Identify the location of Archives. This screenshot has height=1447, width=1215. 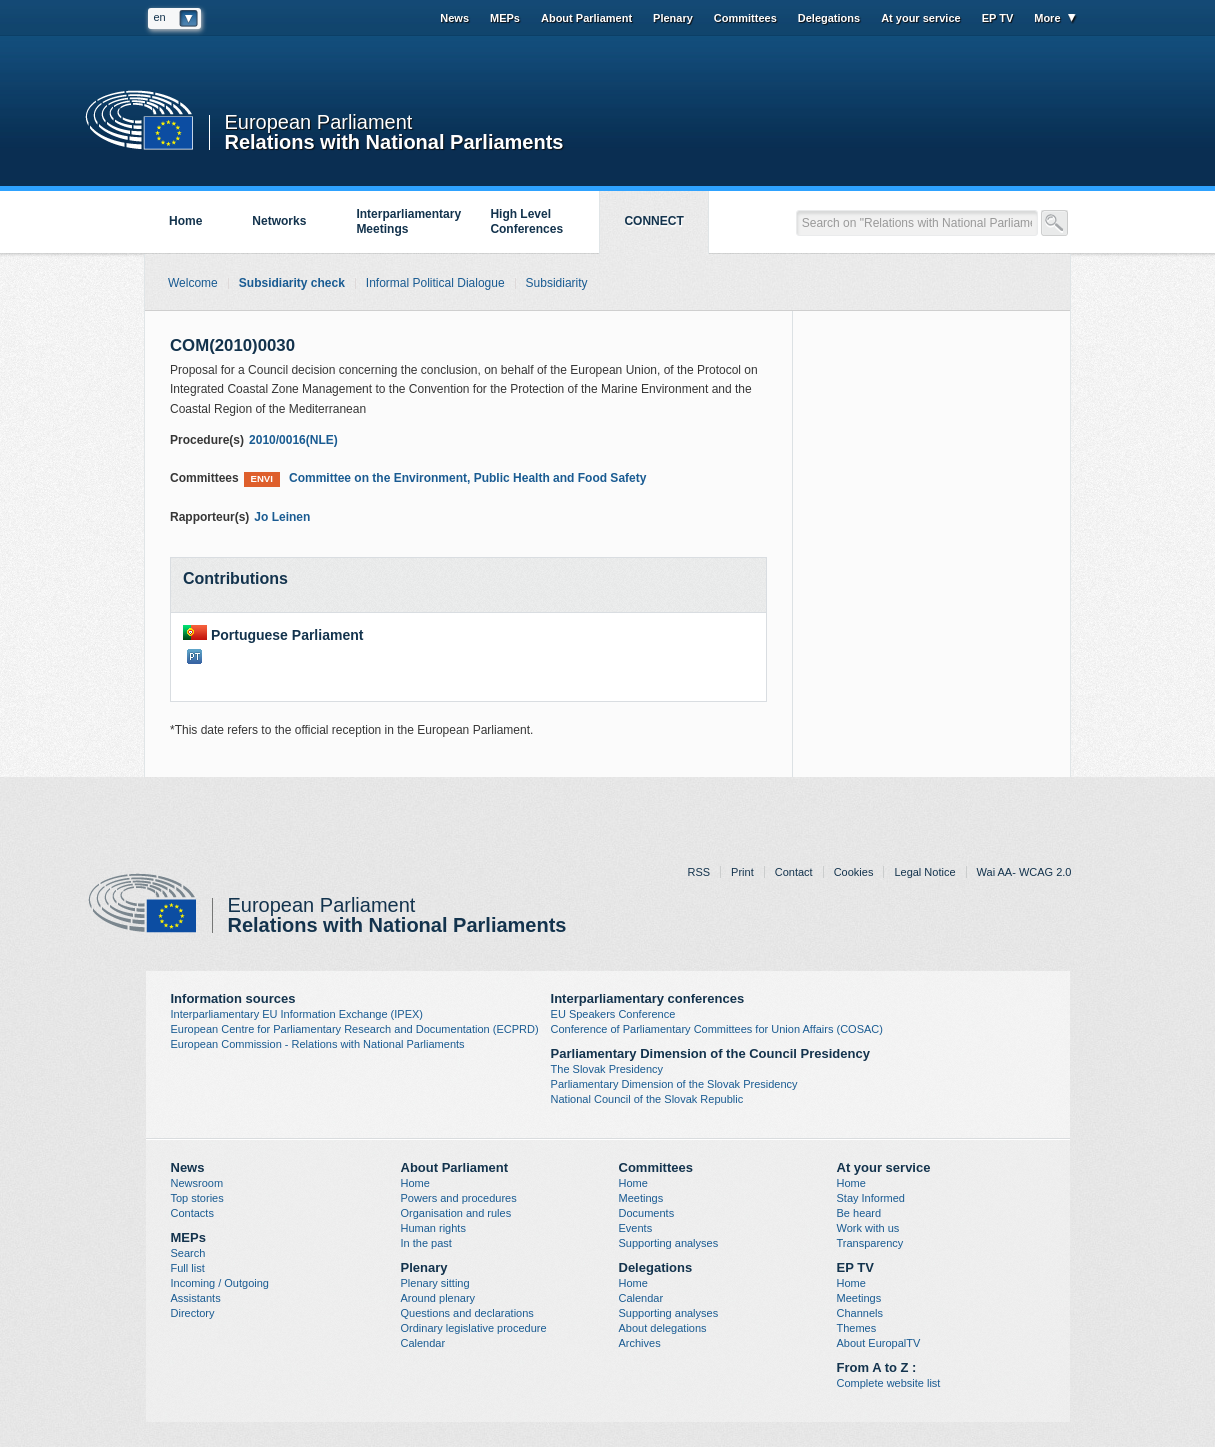
(640, 1343).